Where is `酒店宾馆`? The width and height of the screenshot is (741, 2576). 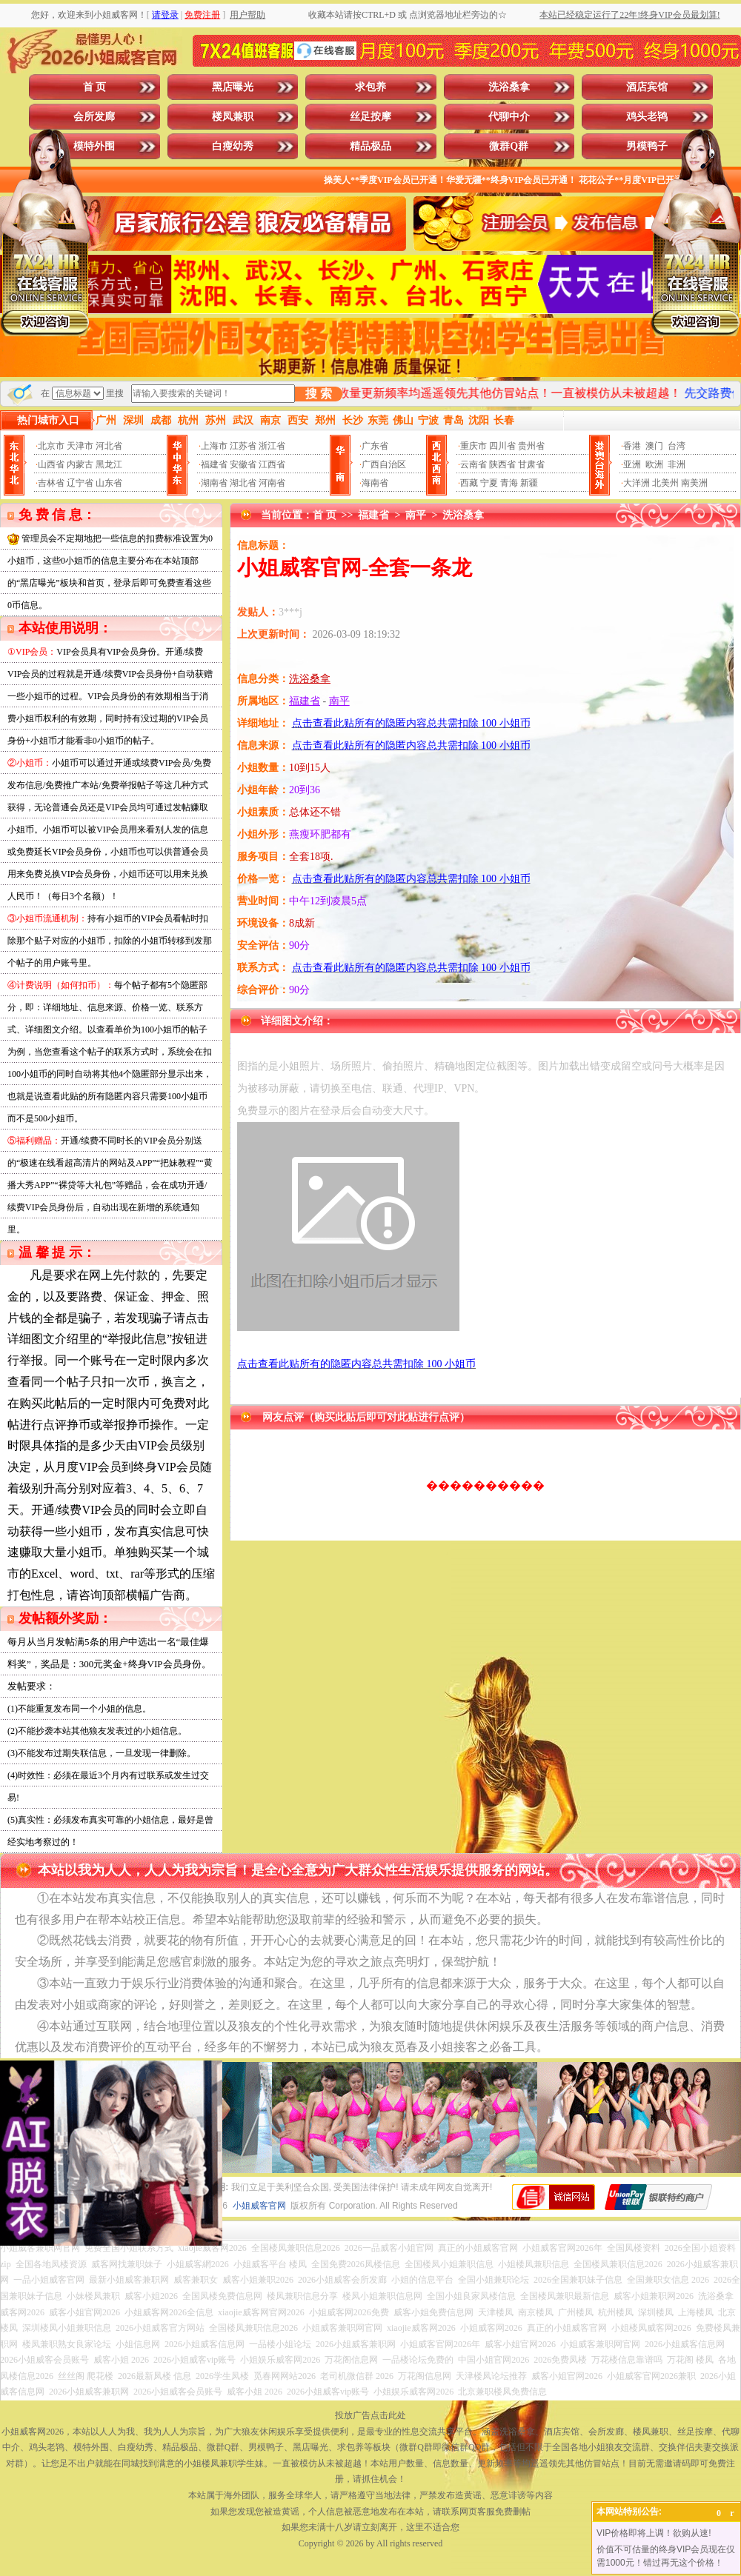 酒店宾馆 is located at coordinates (647, 87).